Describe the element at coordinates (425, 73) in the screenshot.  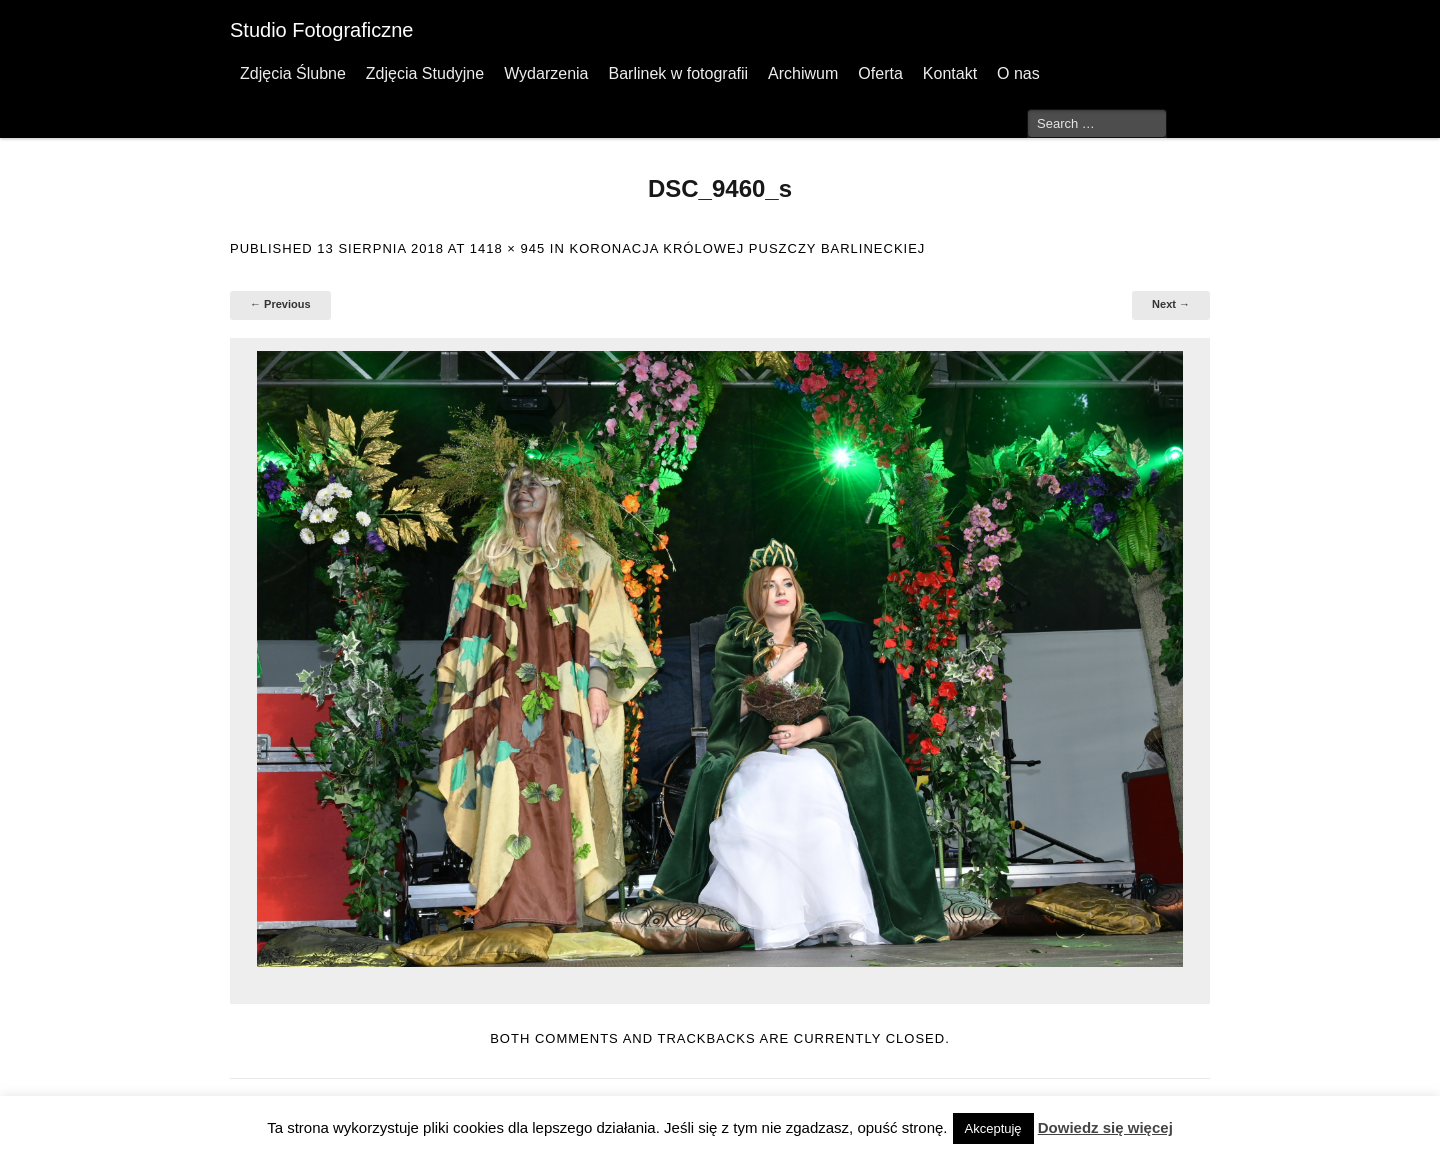
I see `Zdjęcia Studyjne` at that location.